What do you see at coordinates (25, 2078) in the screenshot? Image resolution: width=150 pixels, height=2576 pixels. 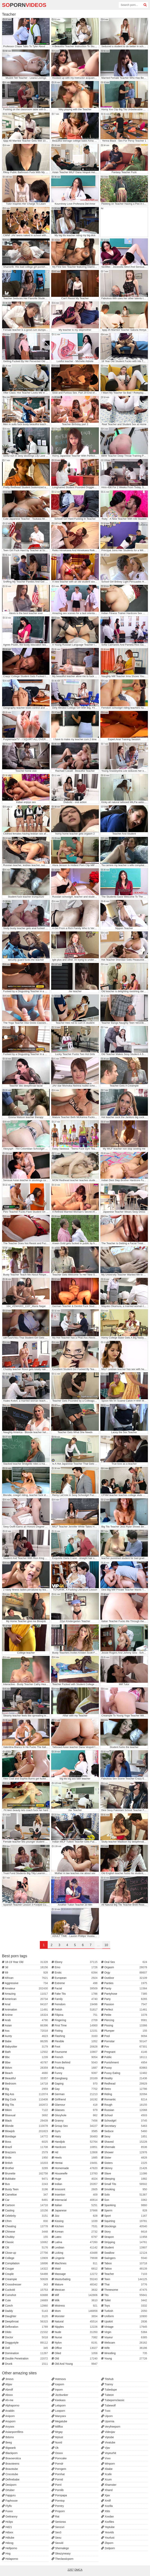 I see `Beautiful` at bounding box center [25, 2078].